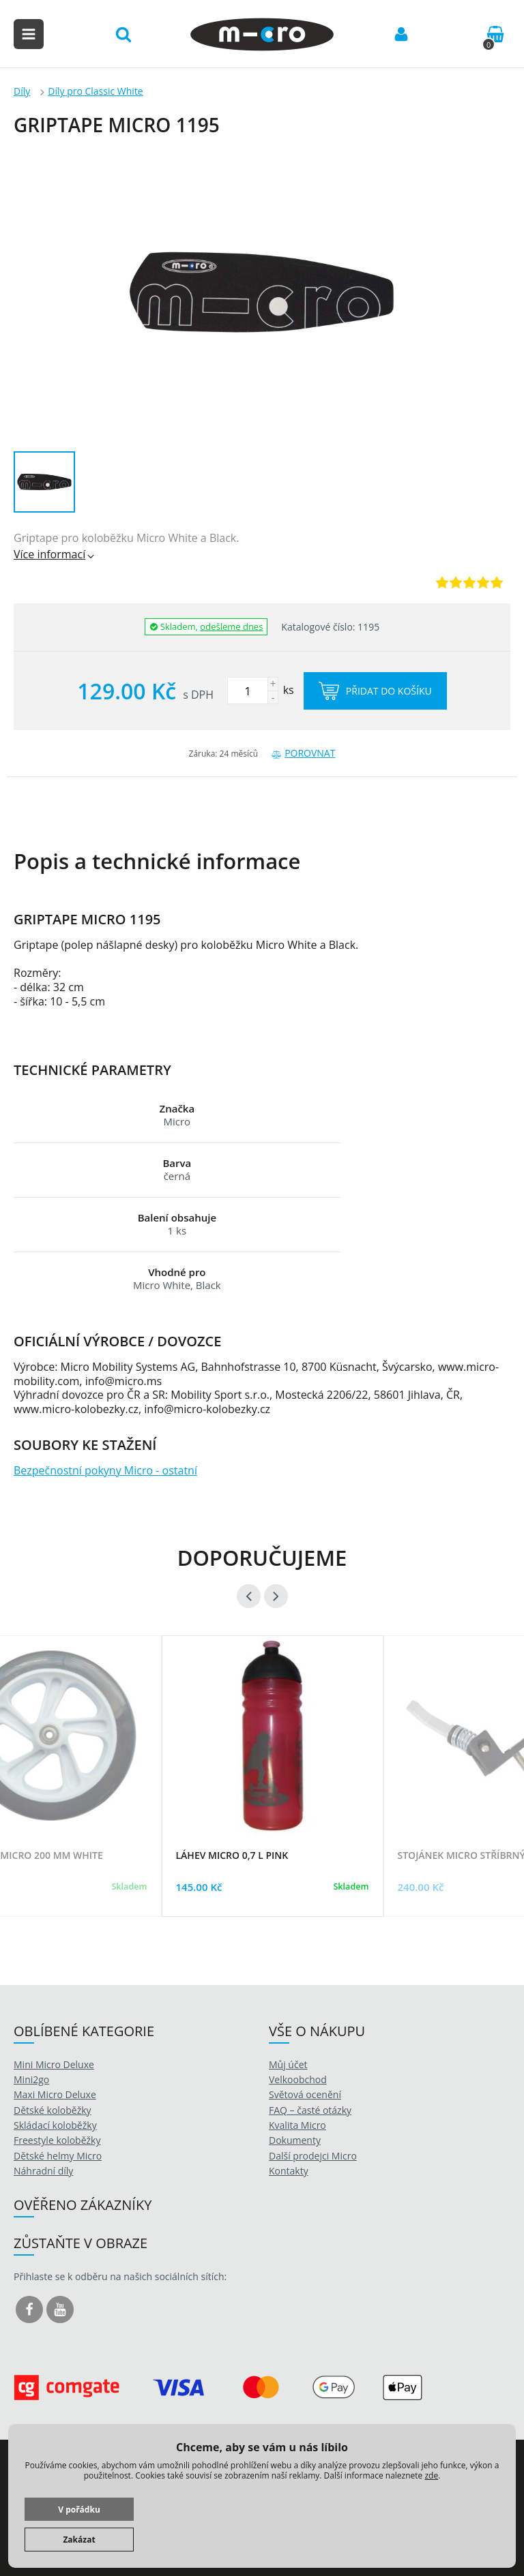  I want to click on Přidat do košíku, so click(375, 691).